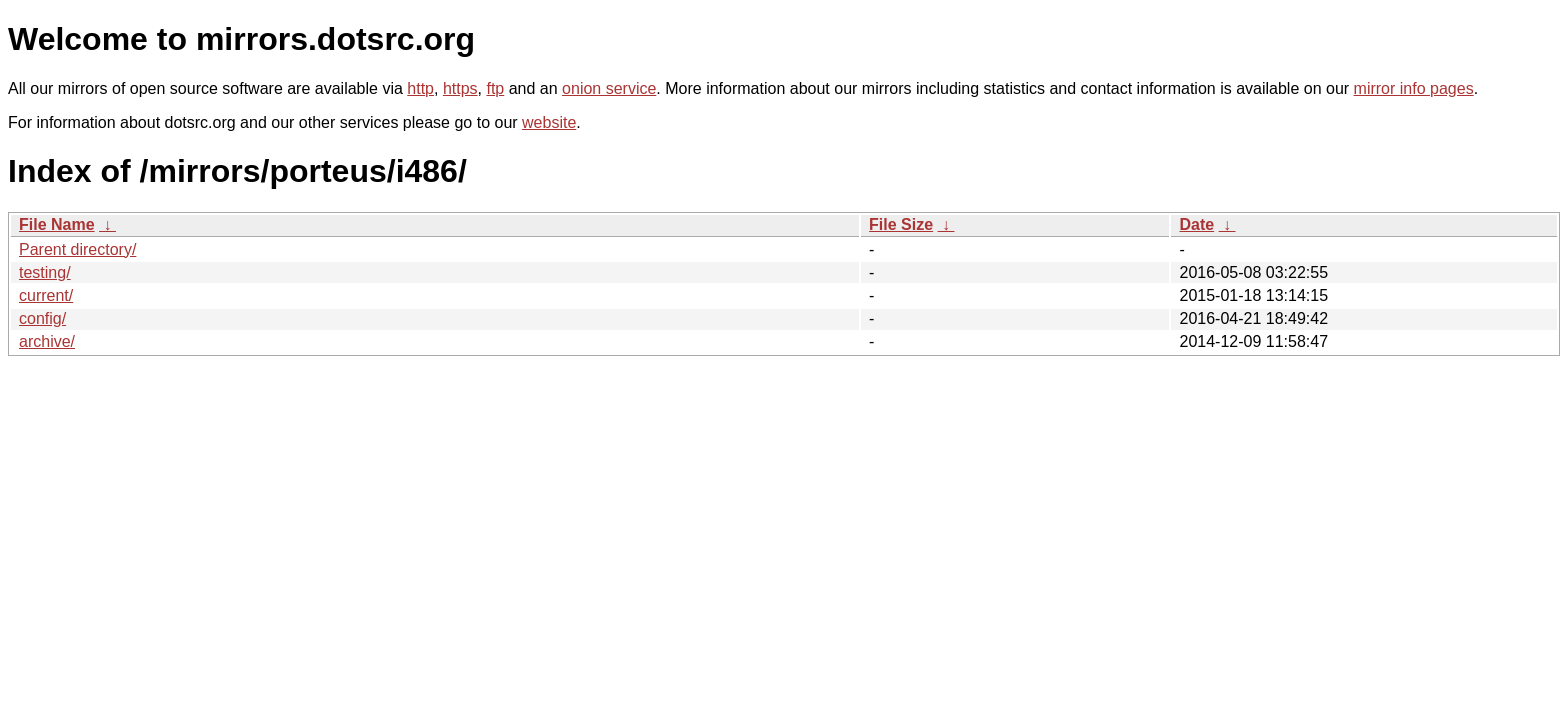 This screenshot has width=1568, height=720. Describe the element at coordinates (1196, 224) in the screenshot. I see `Date` at that location.